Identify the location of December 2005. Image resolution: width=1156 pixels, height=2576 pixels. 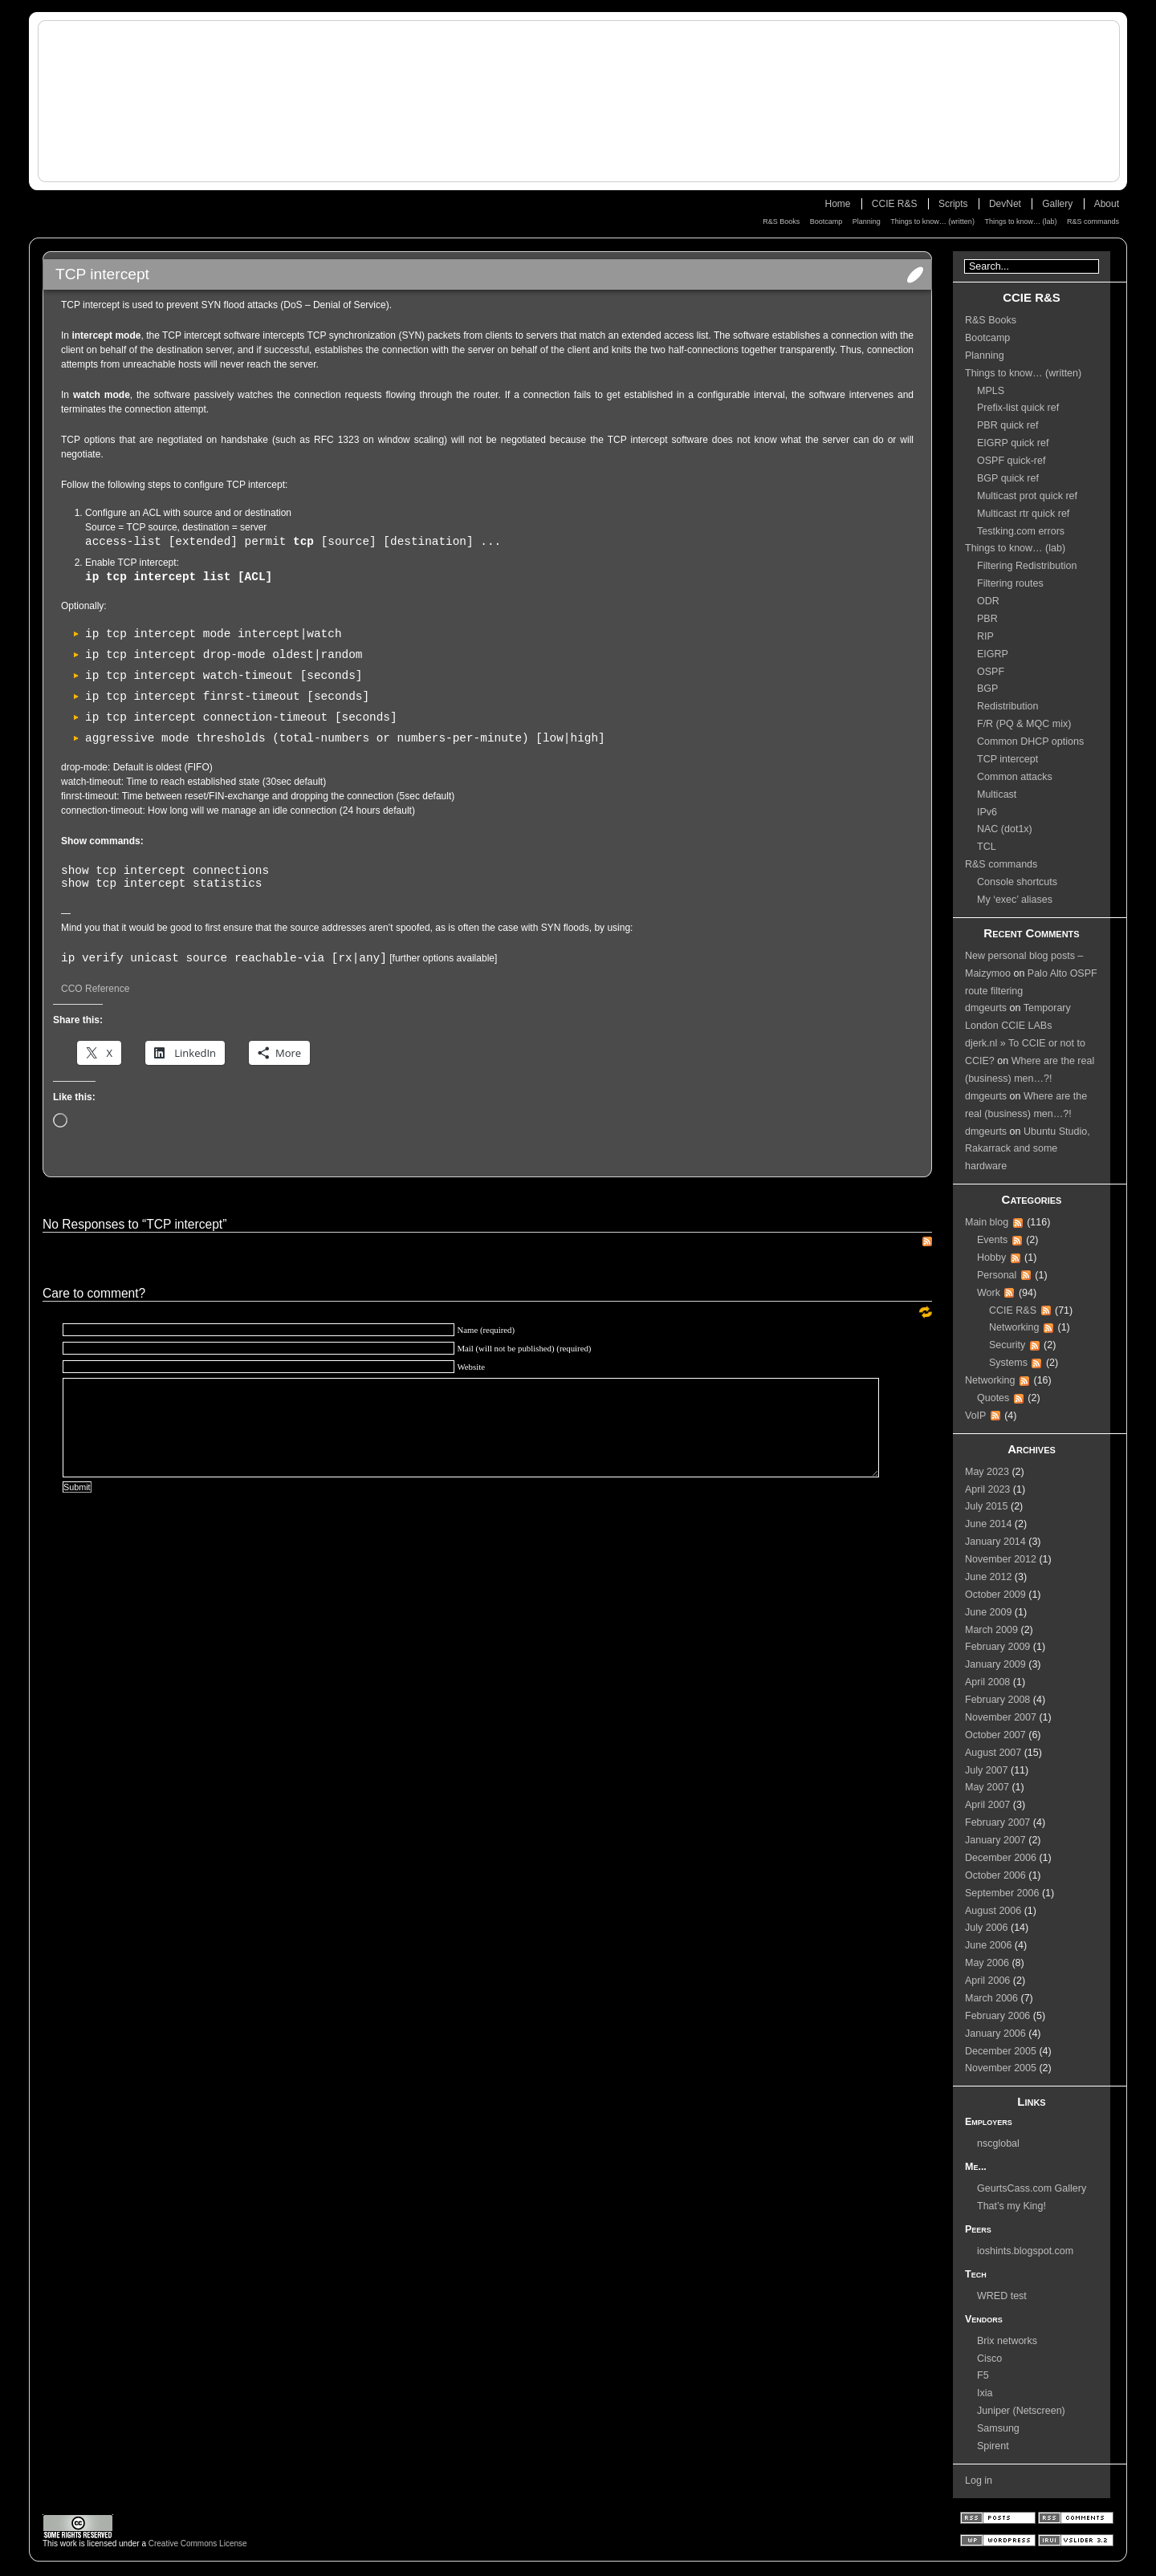
(1000, 2051).